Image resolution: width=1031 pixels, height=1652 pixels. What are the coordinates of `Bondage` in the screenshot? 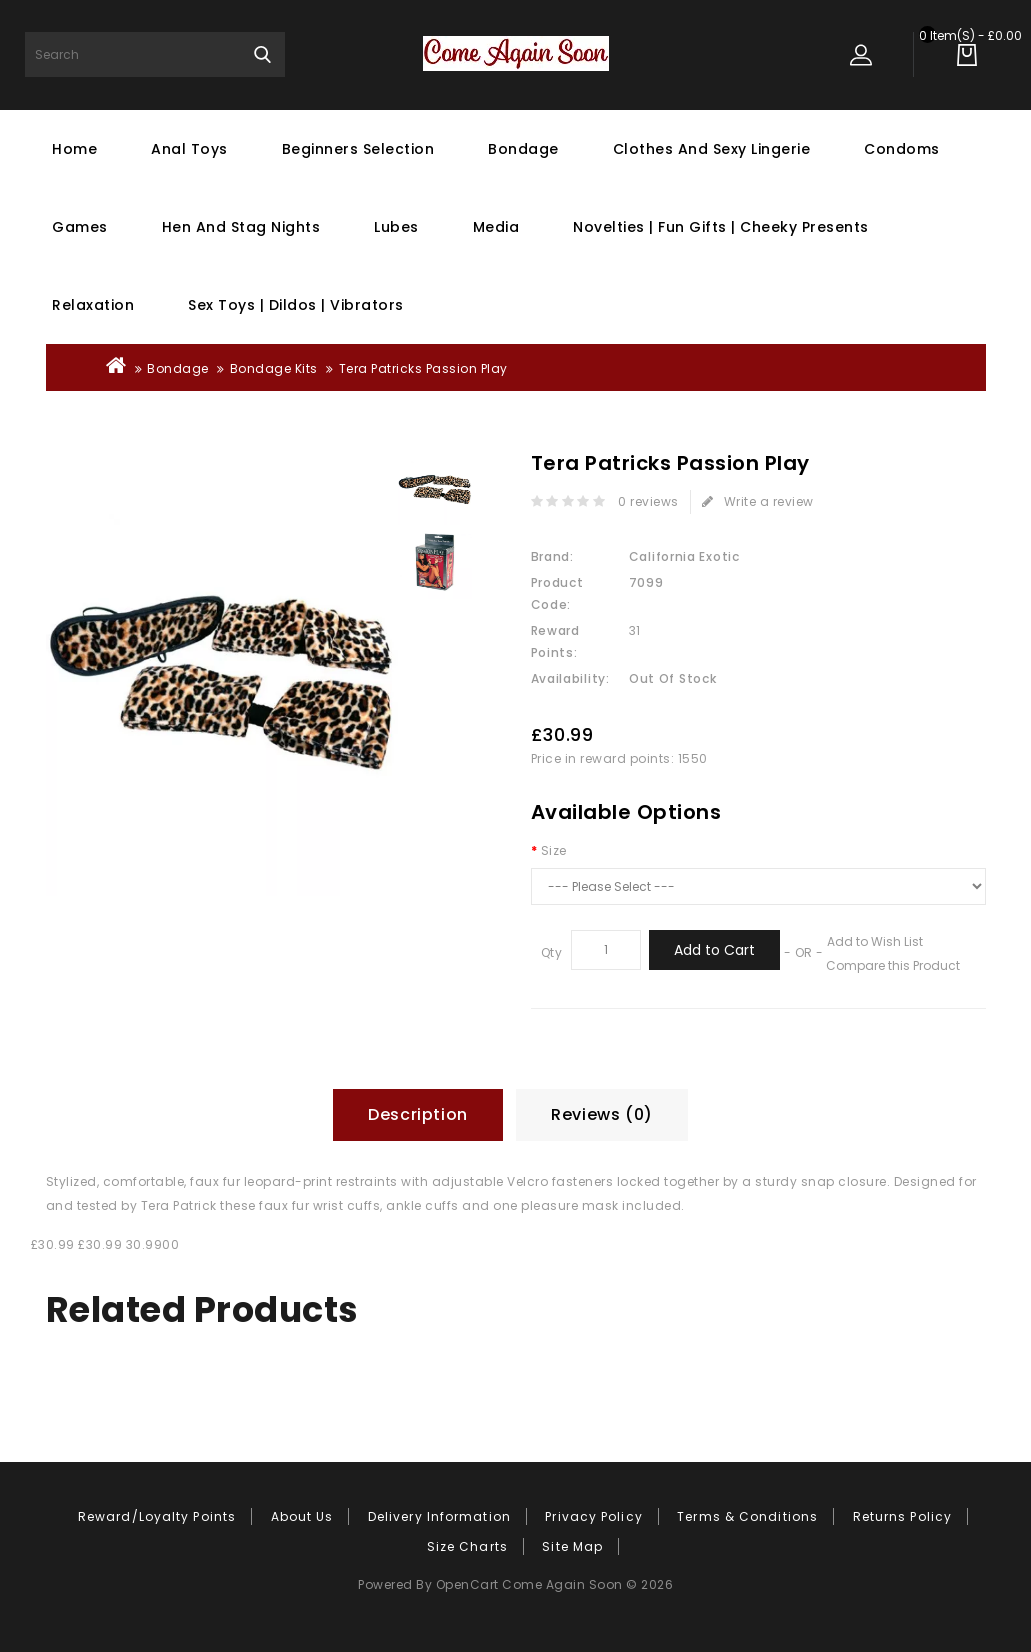 It's located at (523, 149).